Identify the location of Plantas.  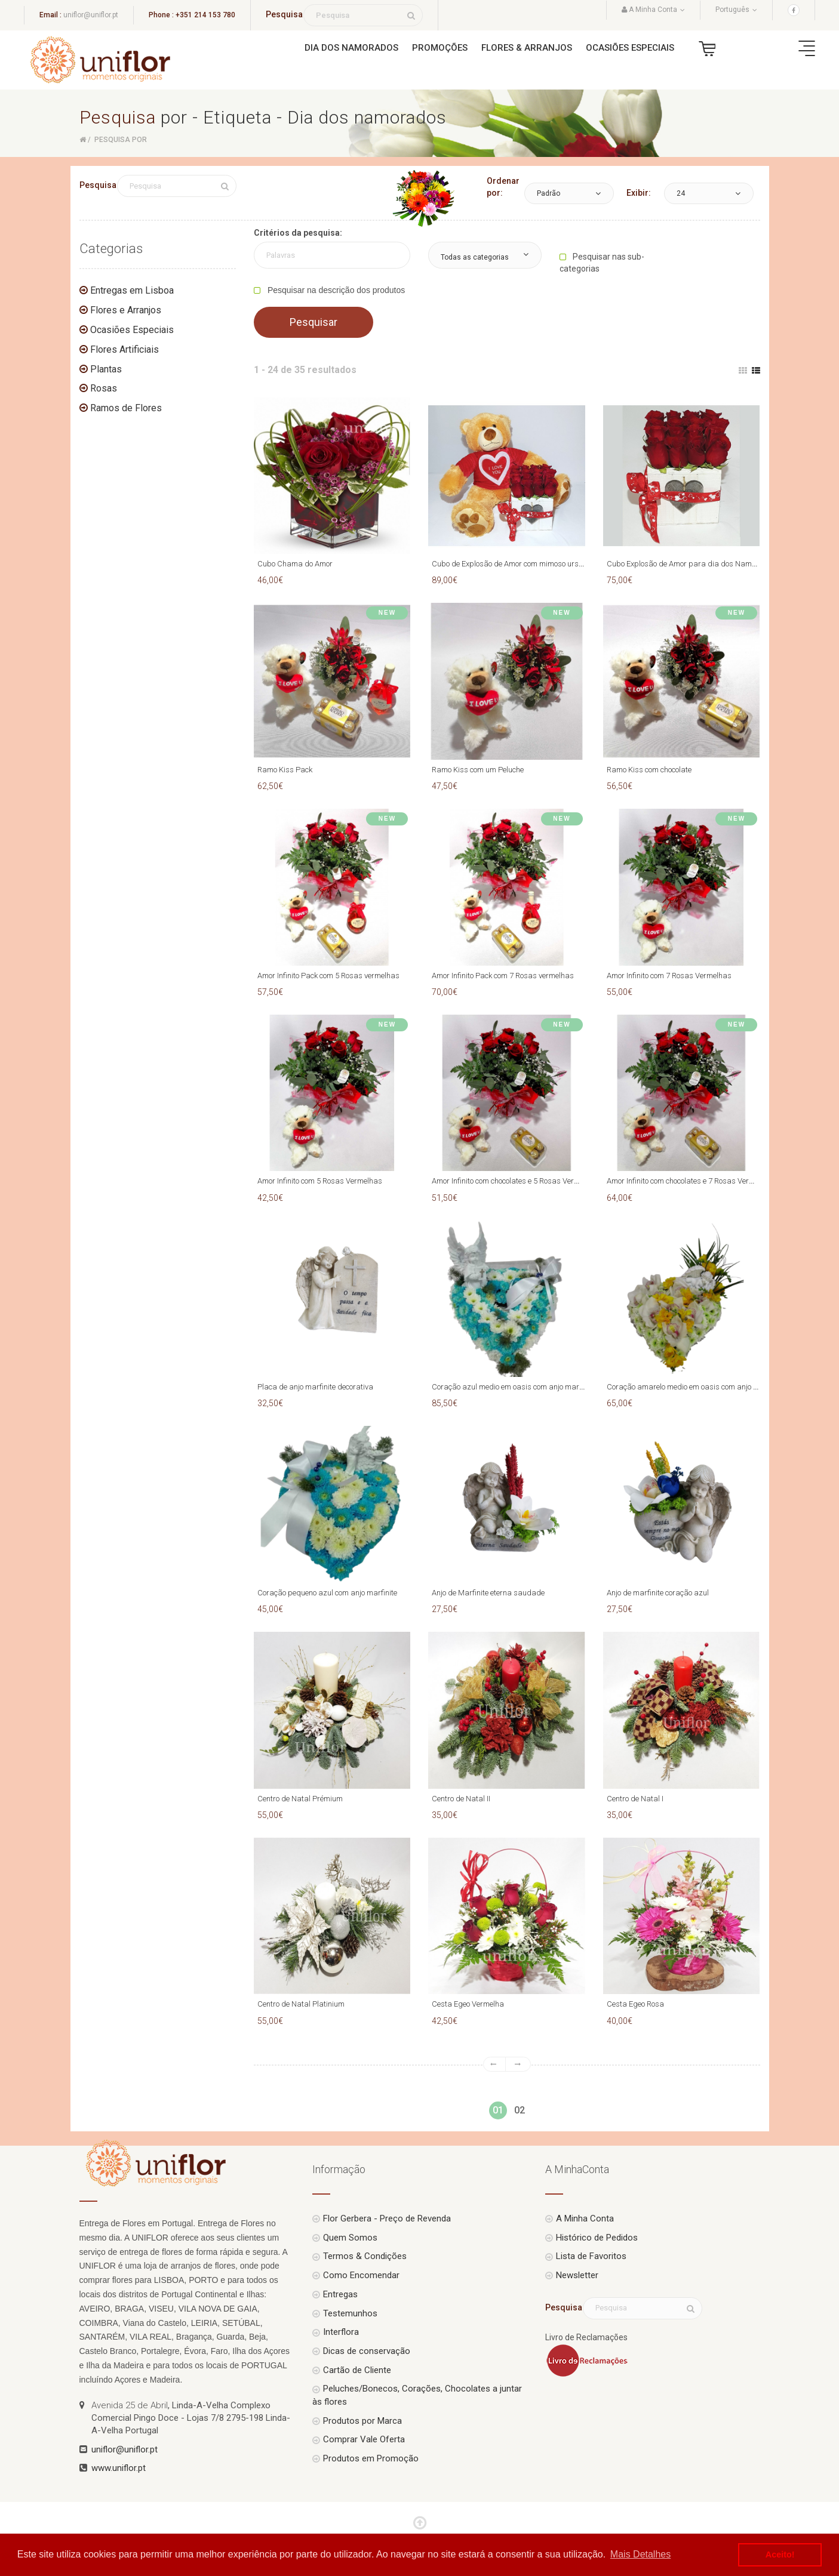
(106, 369).